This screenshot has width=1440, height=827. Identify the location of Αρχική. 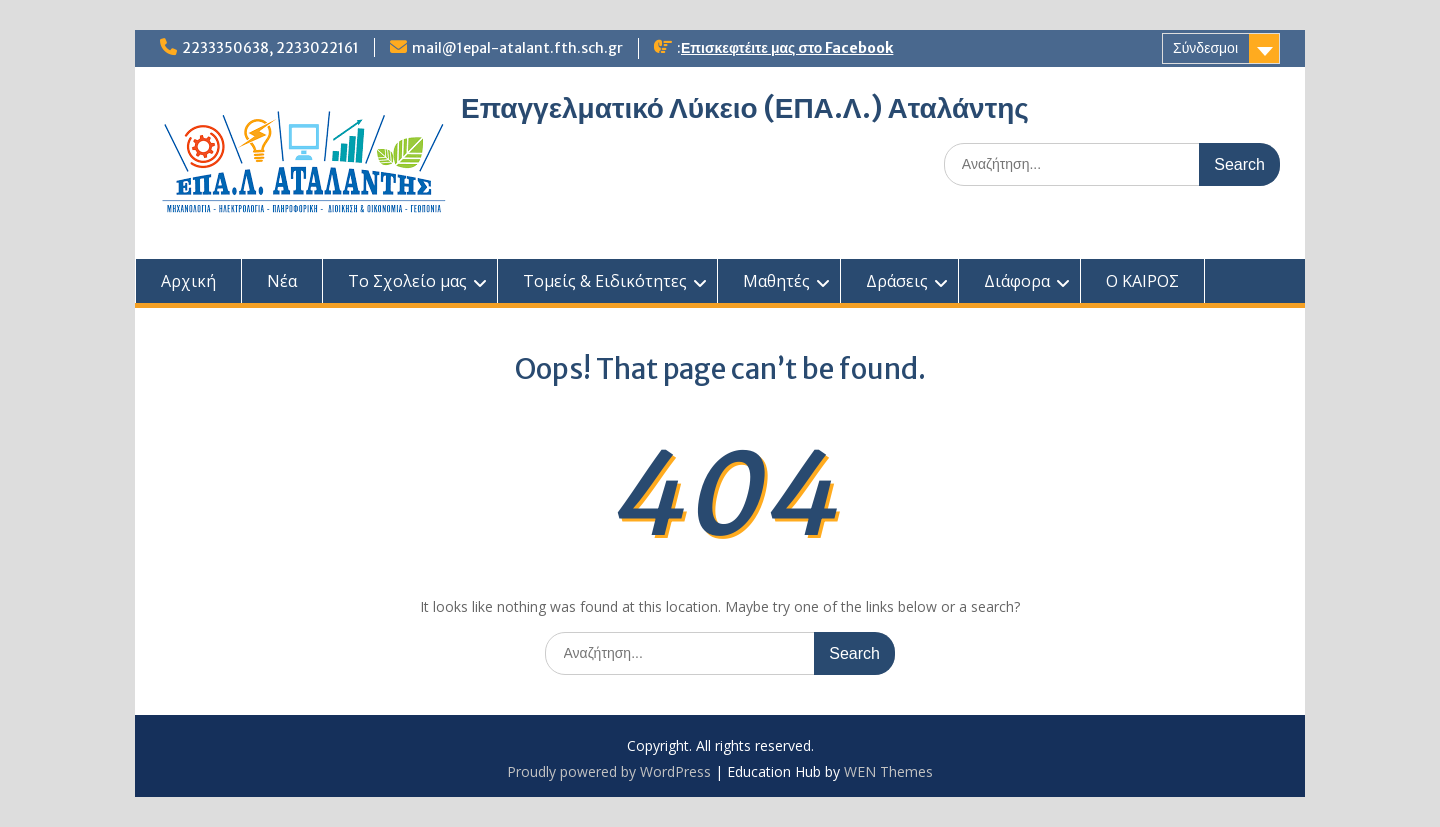
(188, 281).